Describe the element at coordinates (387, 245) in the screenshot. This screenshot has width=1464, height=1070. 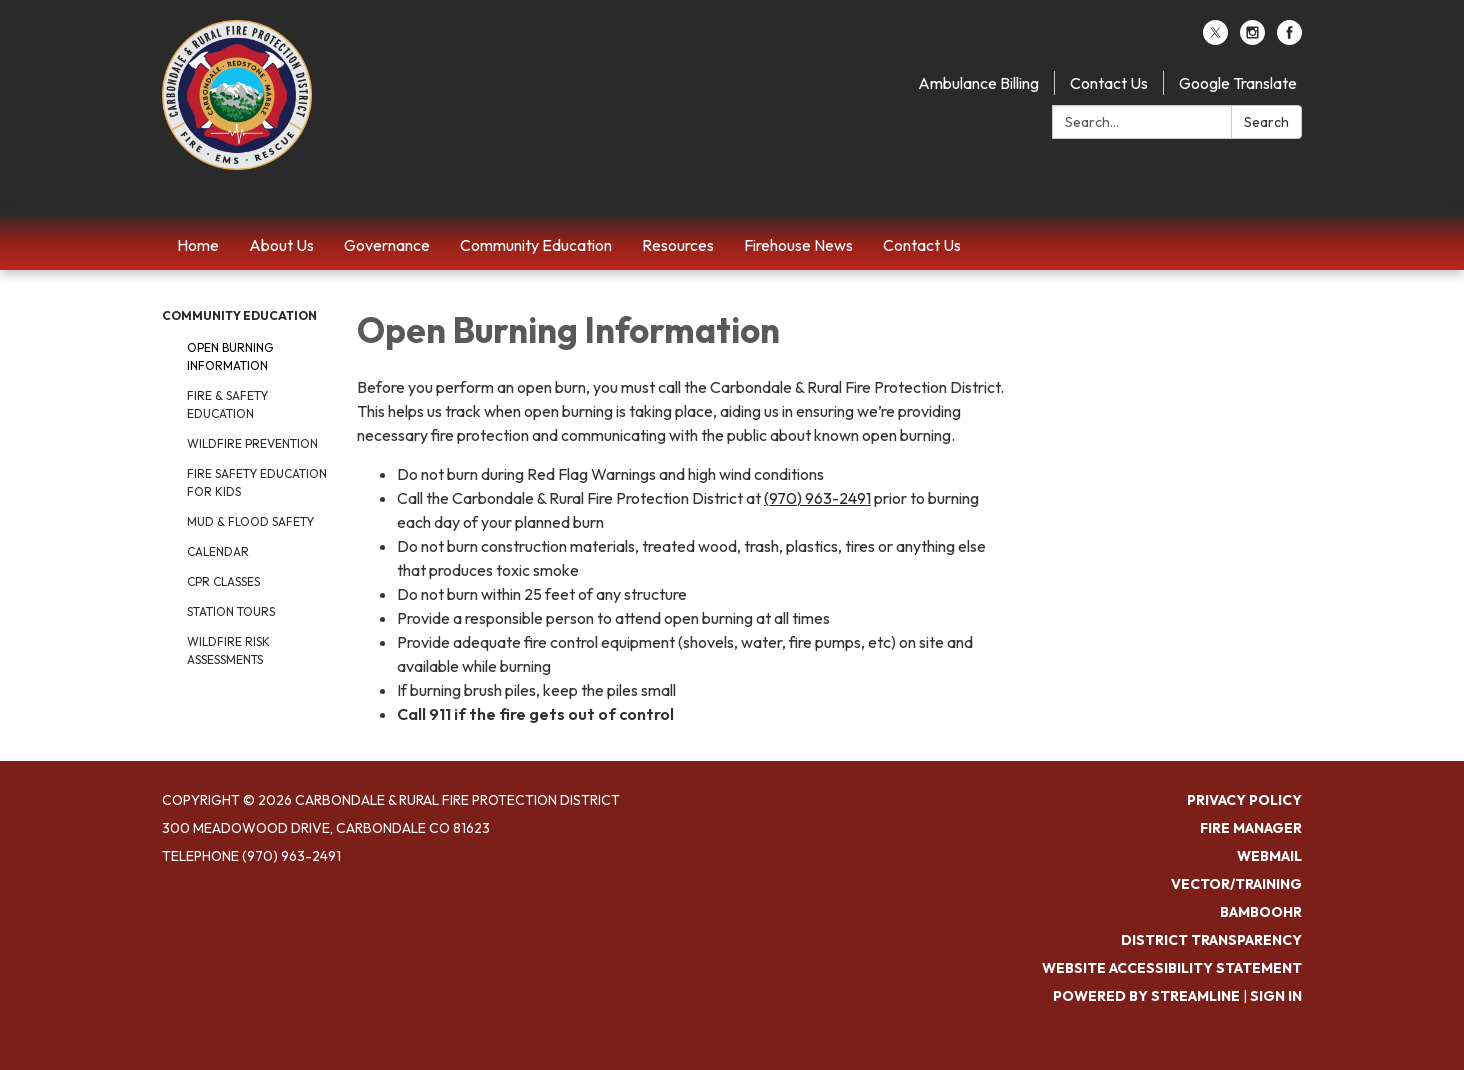
I see `Governance` at that location.